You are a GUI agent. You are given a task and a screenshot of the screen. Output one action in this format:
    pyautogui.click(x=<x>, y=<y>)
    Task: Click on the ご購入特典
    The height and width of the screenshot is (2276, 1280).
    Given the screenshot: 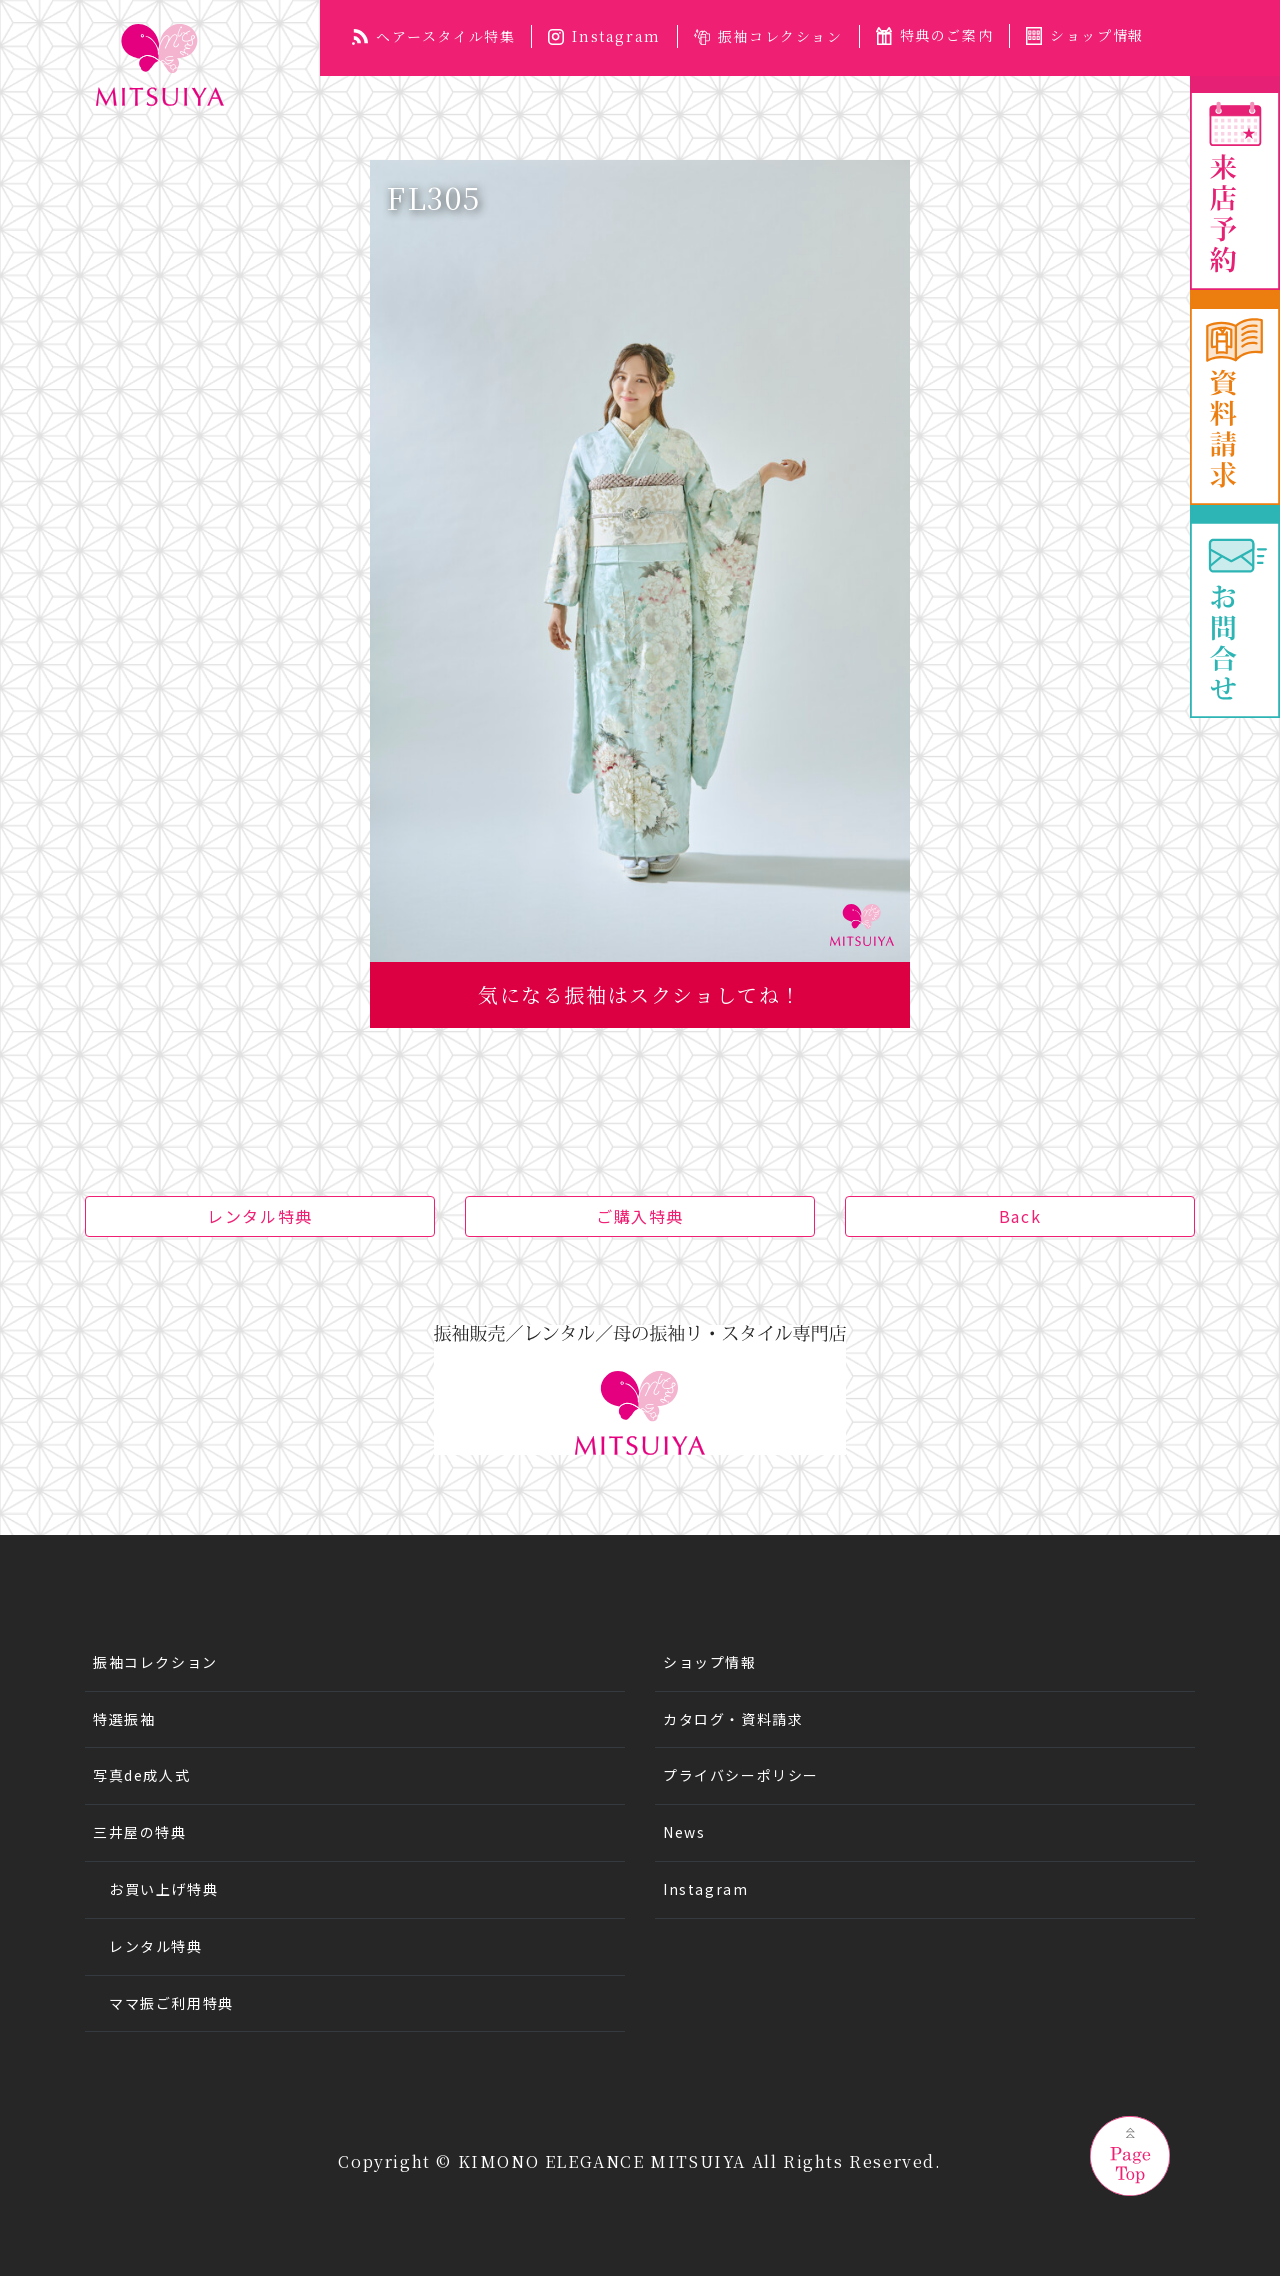 What is the action you would take?
    pyautogui.click(x=640, y=1216)
    